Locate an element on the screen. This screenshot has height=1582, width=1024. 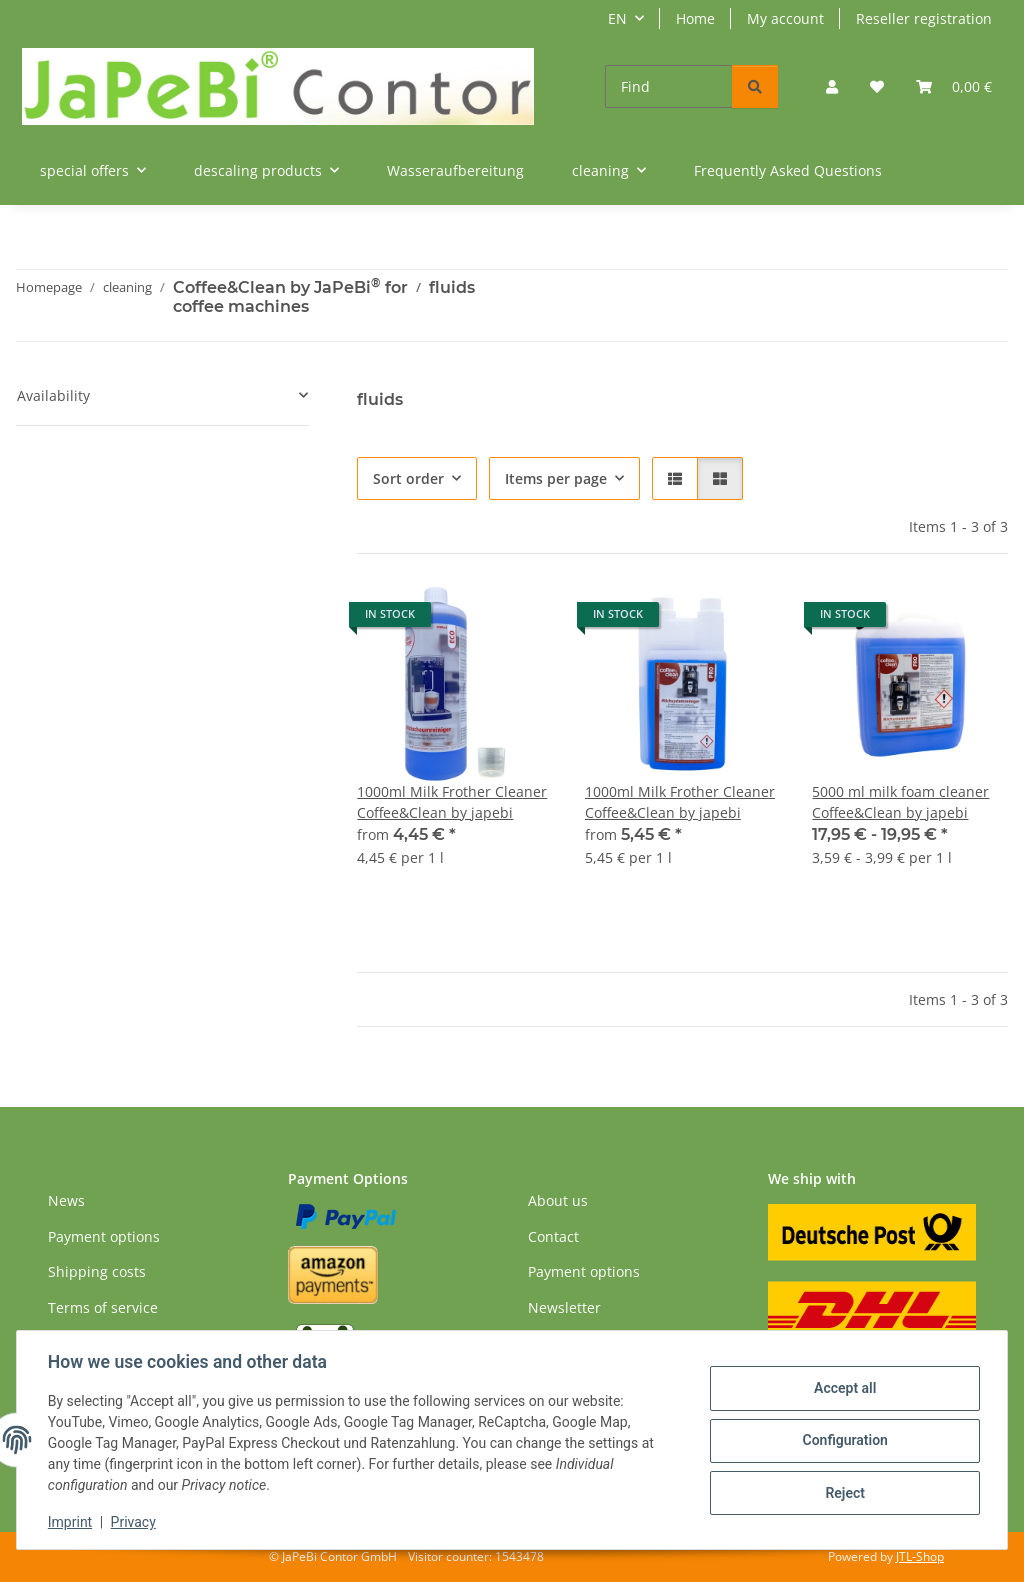
Shipping costs is located at coordinates (97, 1271).